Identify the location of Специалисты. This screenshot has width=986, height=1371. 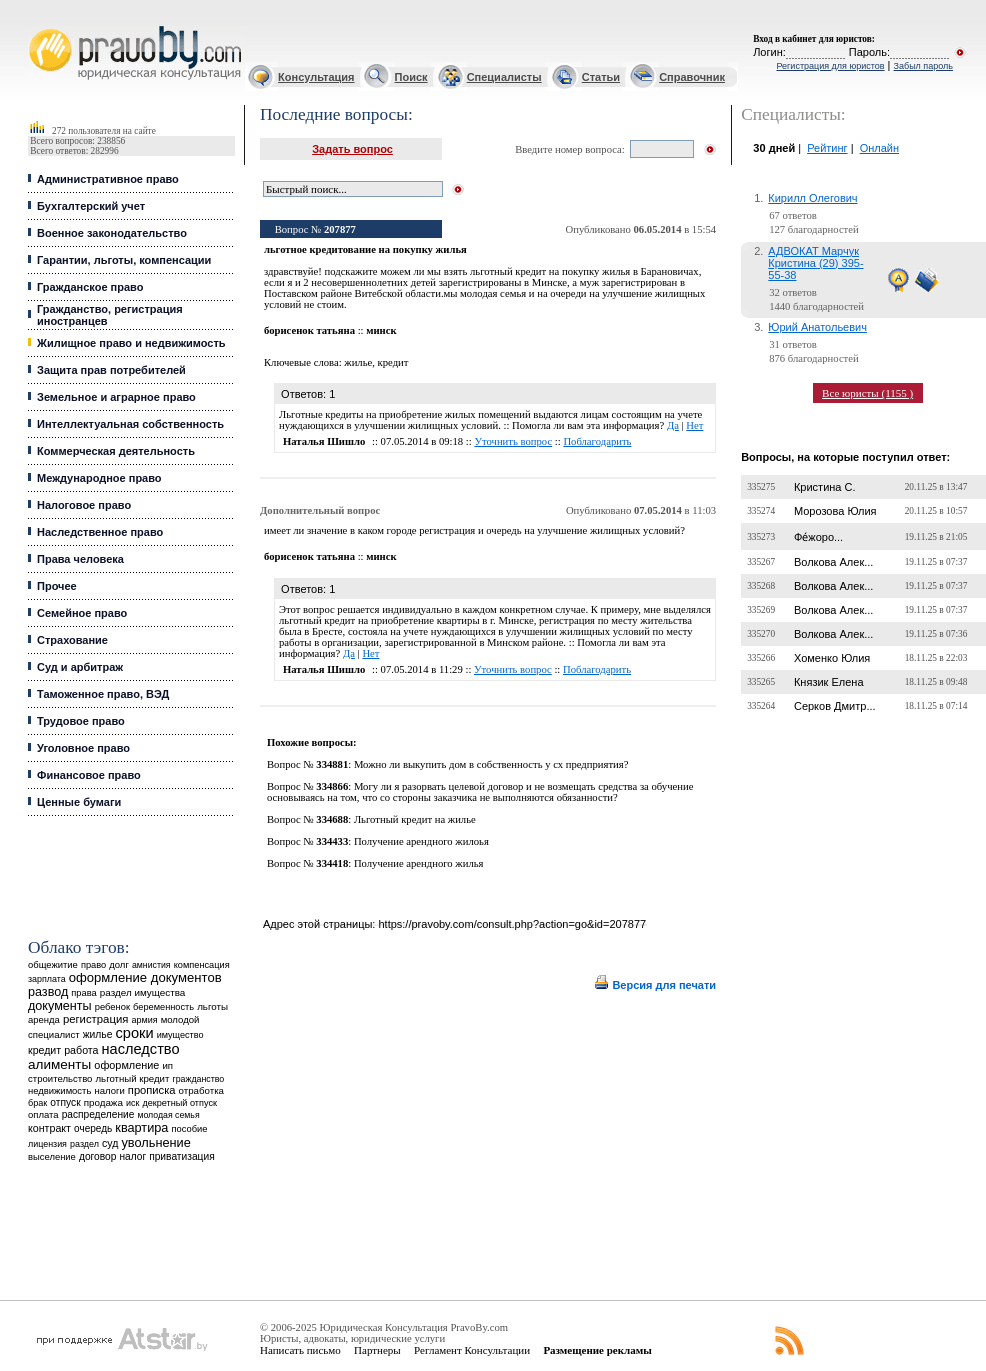
(504, 77).